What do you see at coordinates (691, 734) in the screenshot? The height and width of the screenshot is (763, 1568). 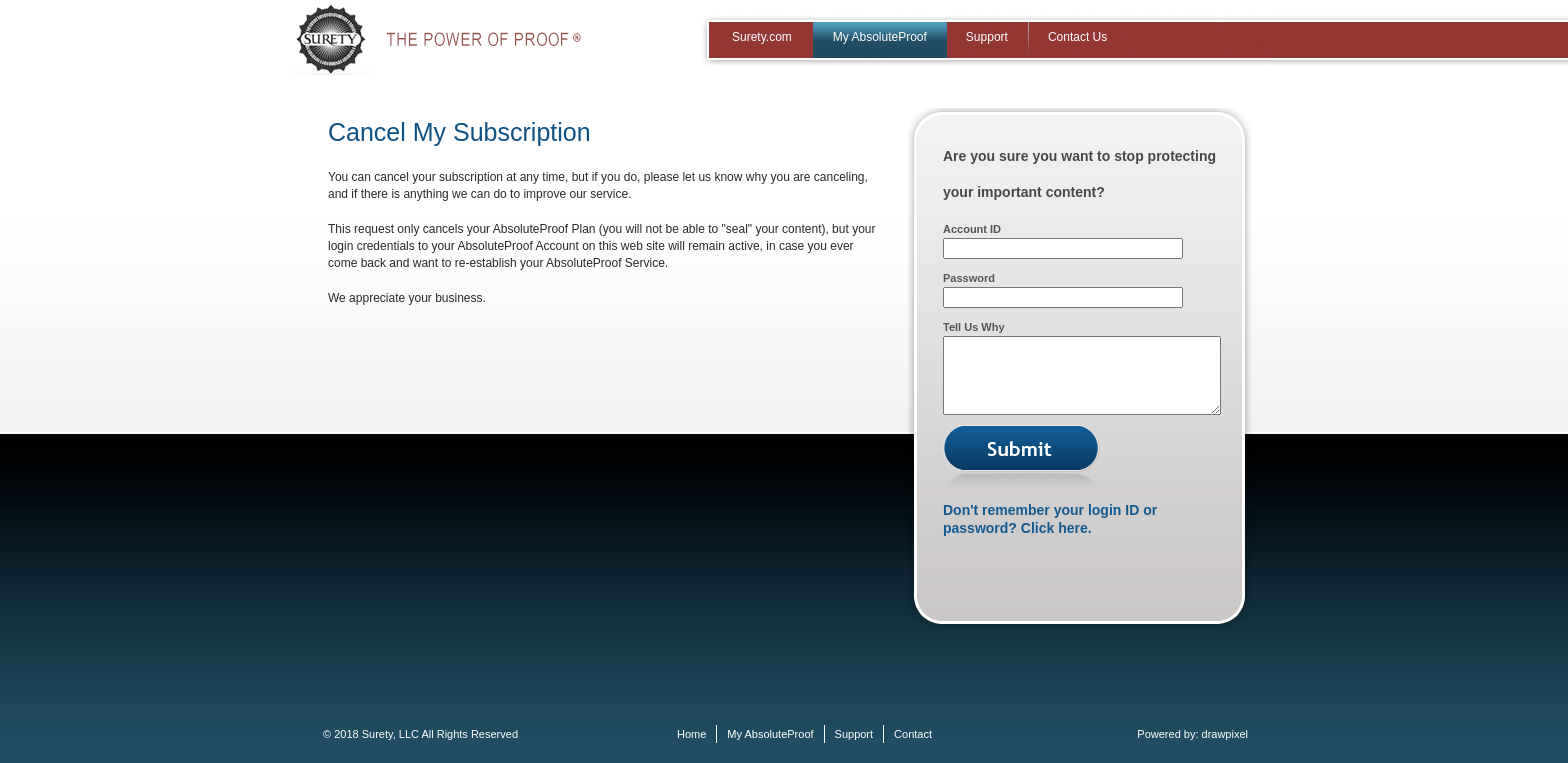 I see `Home` at bounding box center [691, 734].